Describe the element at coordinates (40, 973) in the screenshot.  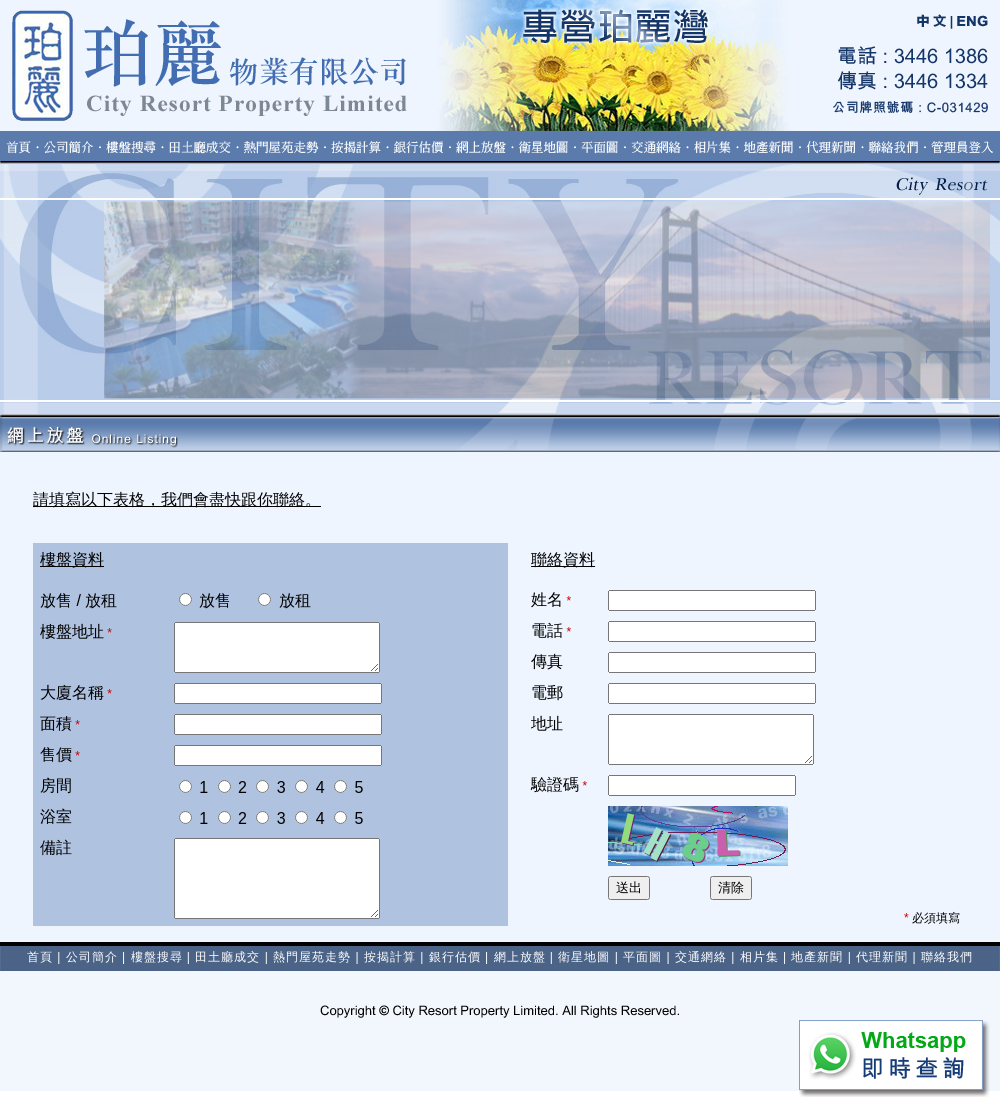
I see `首頁` at that location.